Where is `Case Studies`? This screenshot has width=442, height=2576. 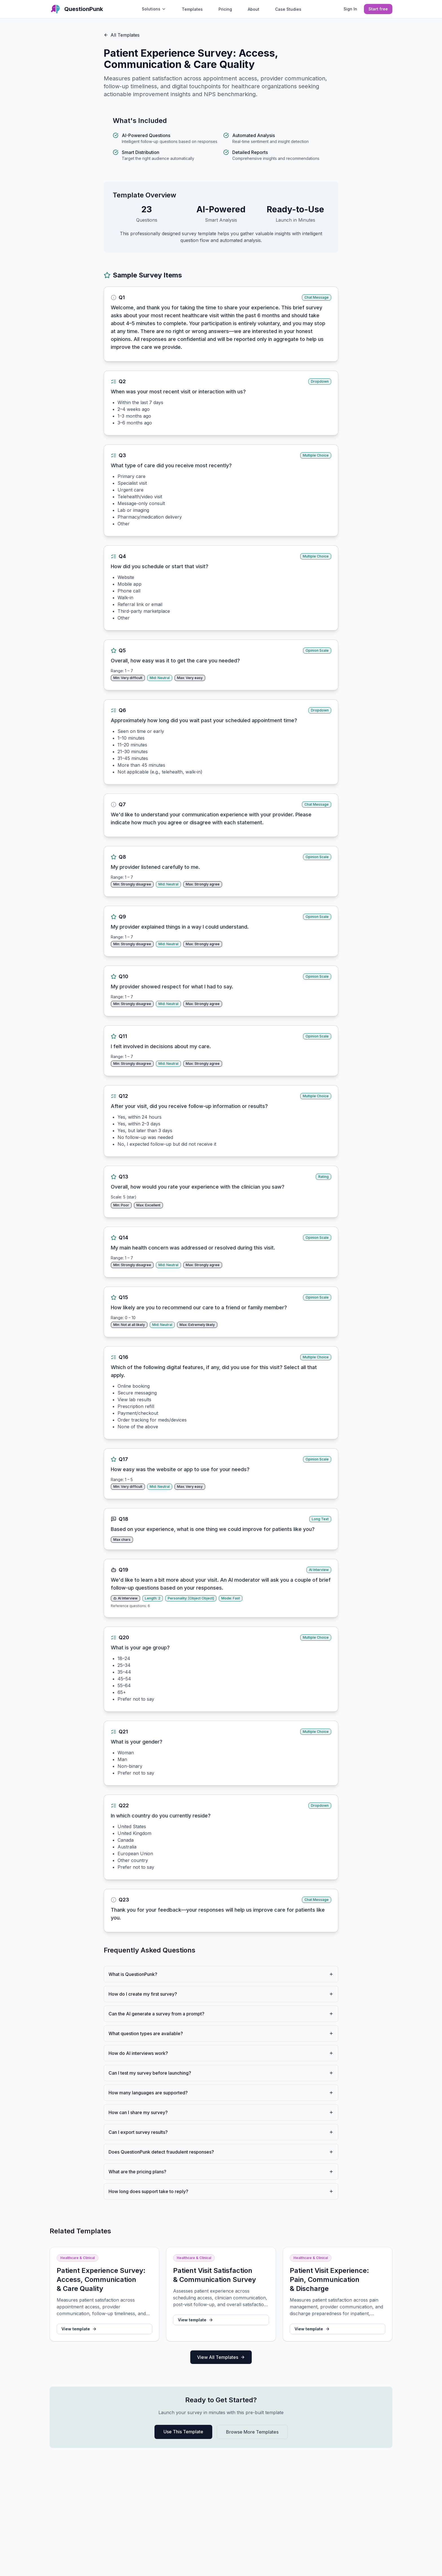 Case Studies is located at coordinates (288, 9).